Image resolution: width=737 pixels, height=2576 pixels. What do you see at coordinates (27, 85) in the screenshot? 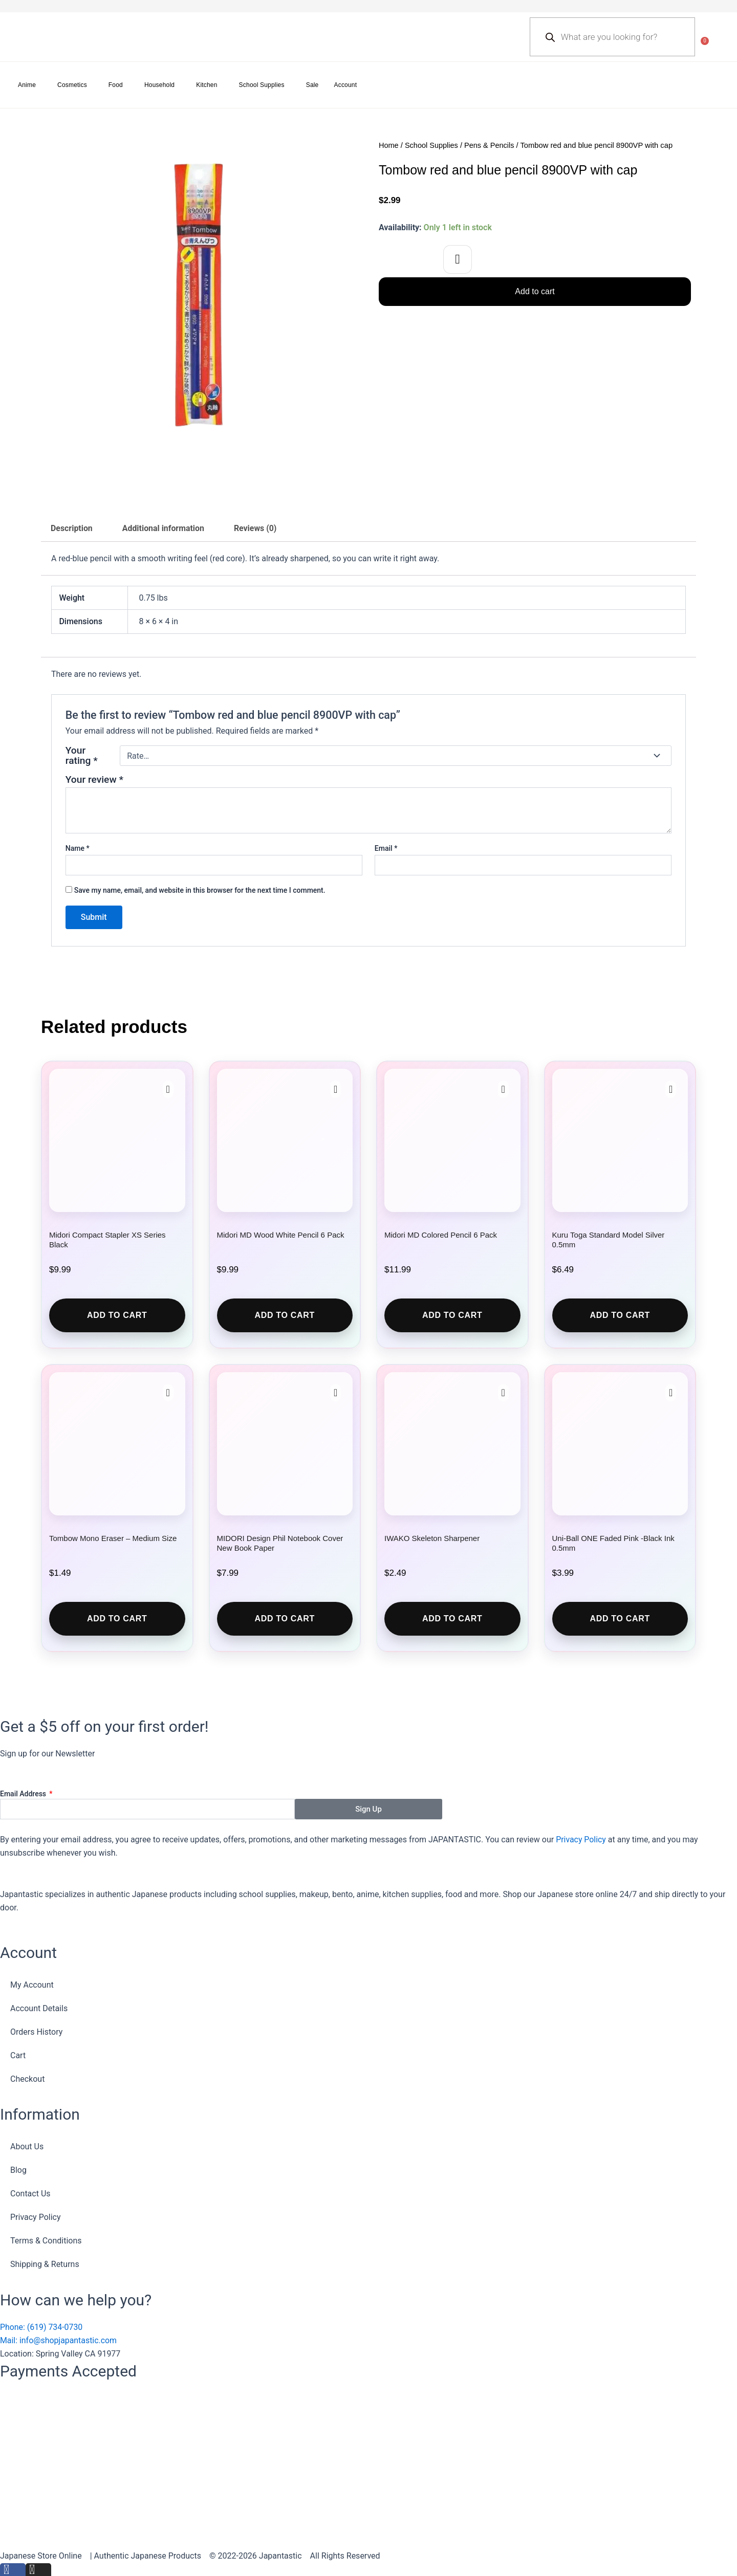
I see `Anime` at bounding box center [27, 85].